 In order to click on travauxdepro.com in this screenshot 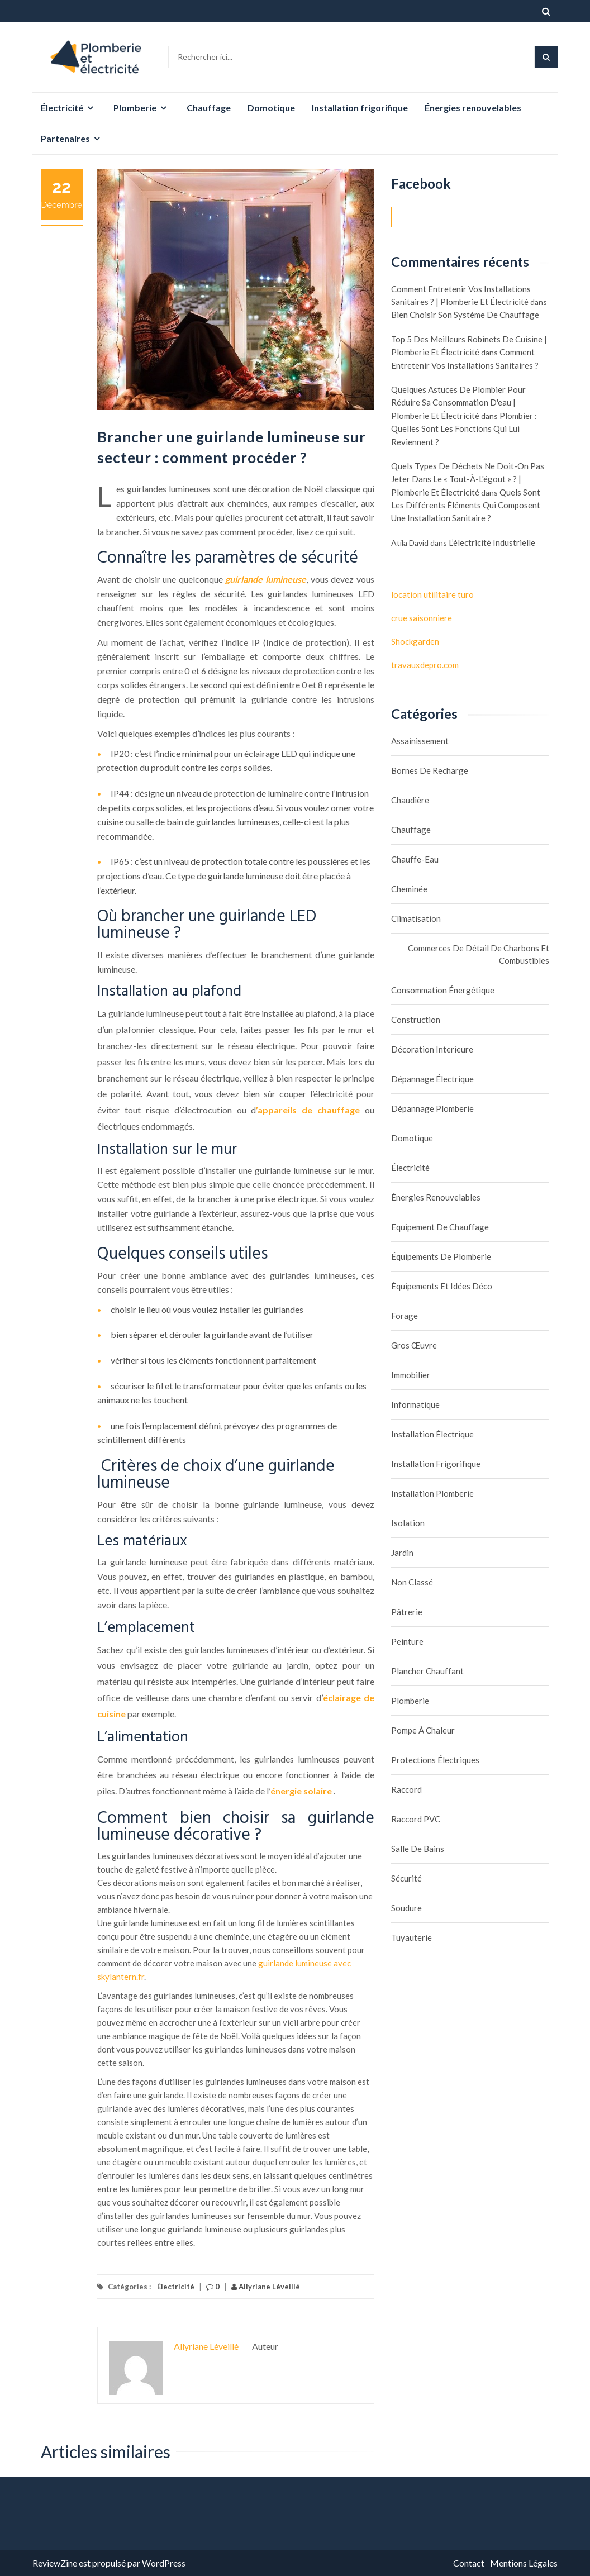, I will do `click(425, 665)`.